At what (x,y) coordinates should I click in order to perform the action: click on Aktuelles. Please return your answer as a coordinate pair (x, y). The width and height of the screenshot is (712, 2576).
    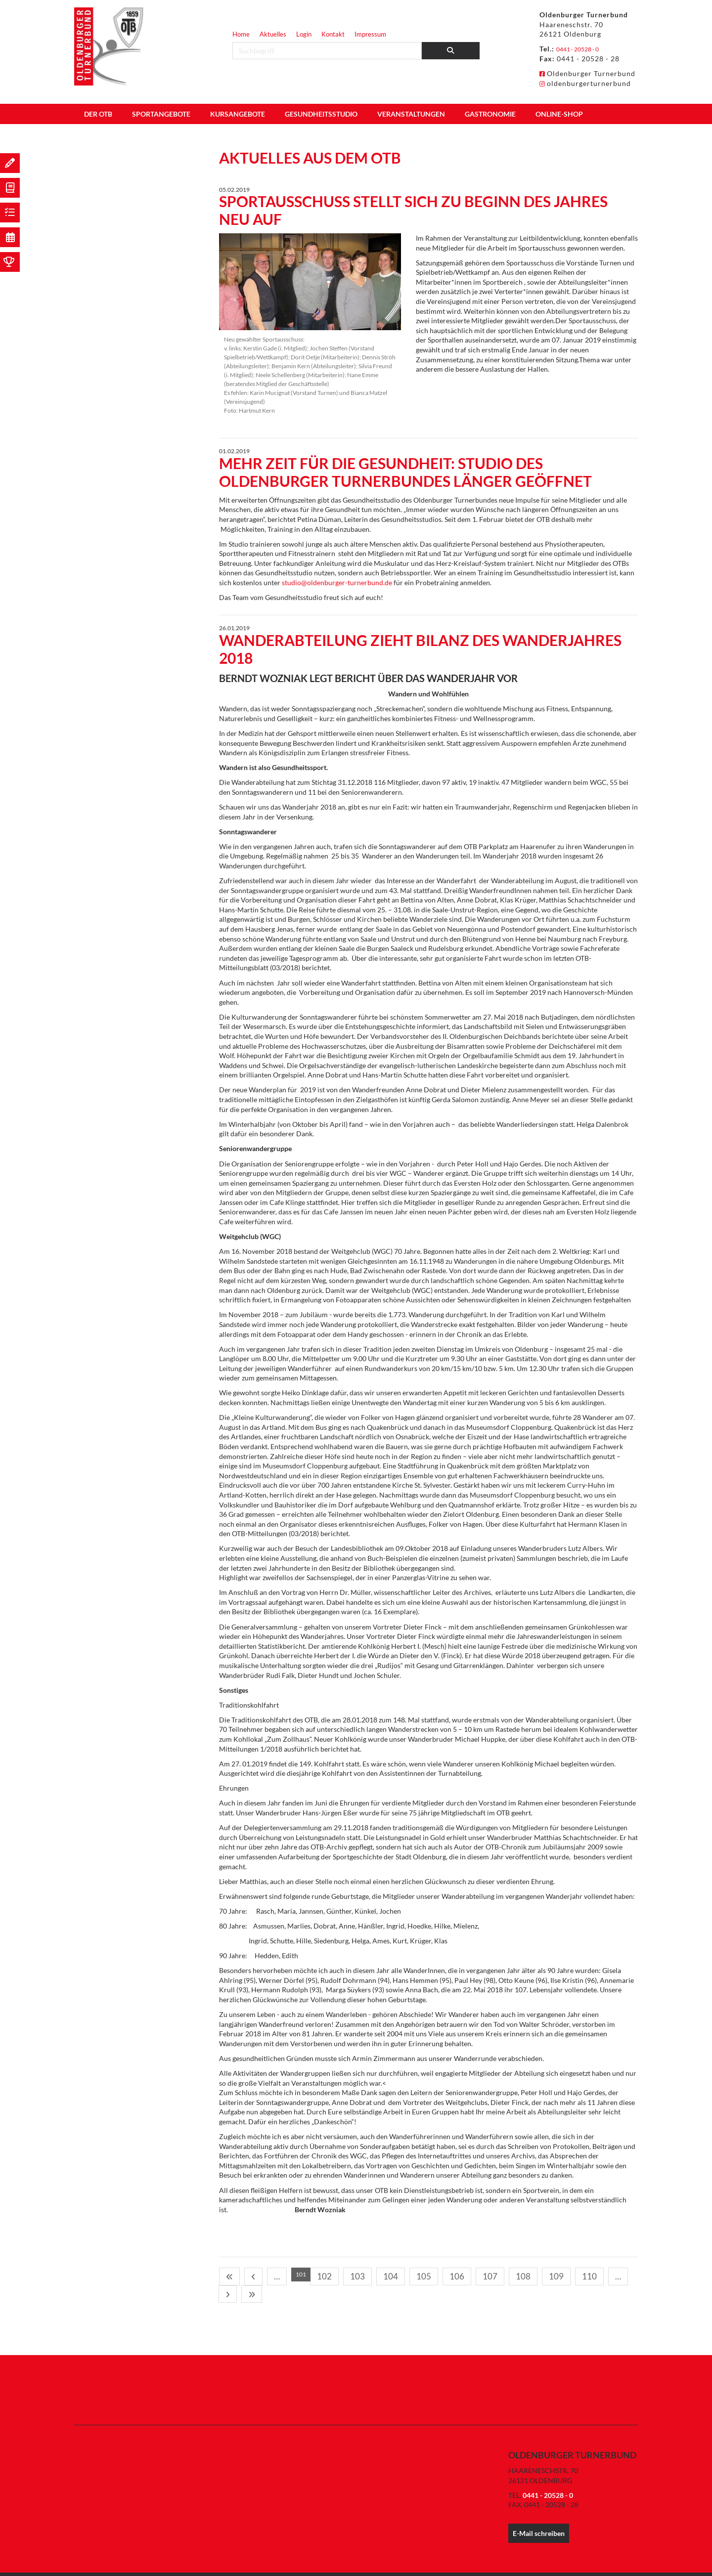
    Looking at the image, I should click on (273, 34).